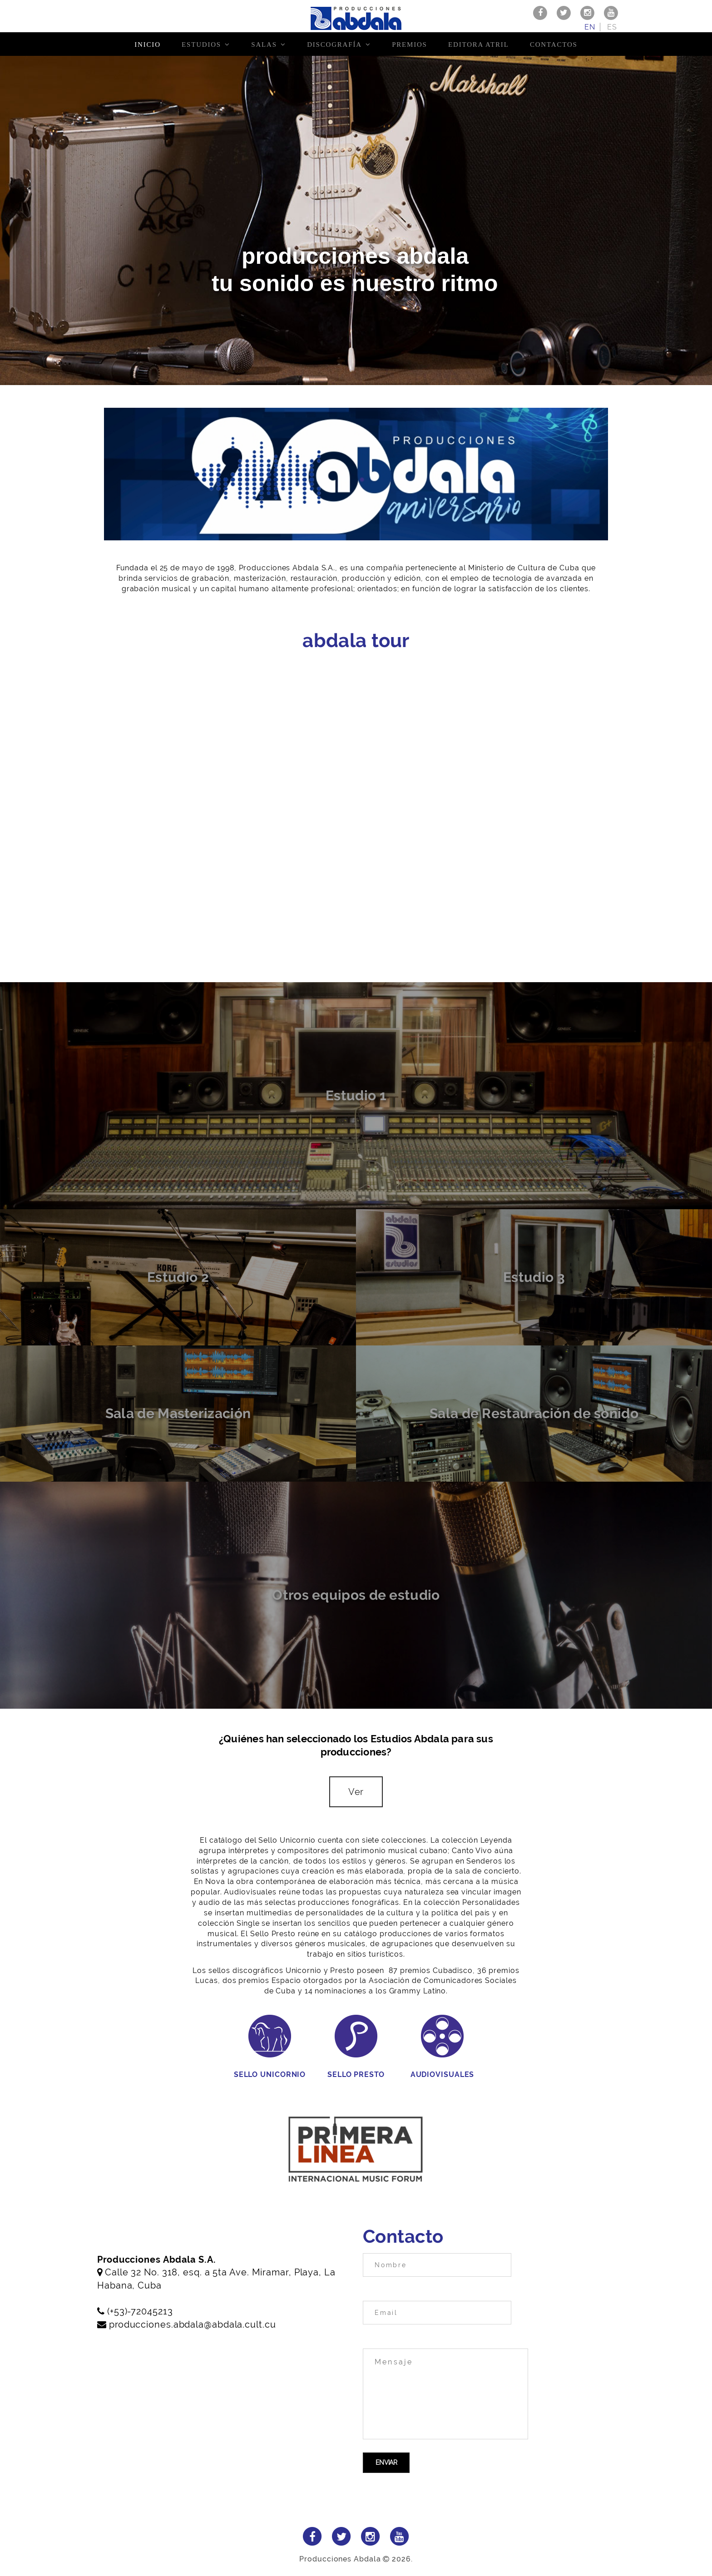  I want to click on Salas, so click(264, 44).